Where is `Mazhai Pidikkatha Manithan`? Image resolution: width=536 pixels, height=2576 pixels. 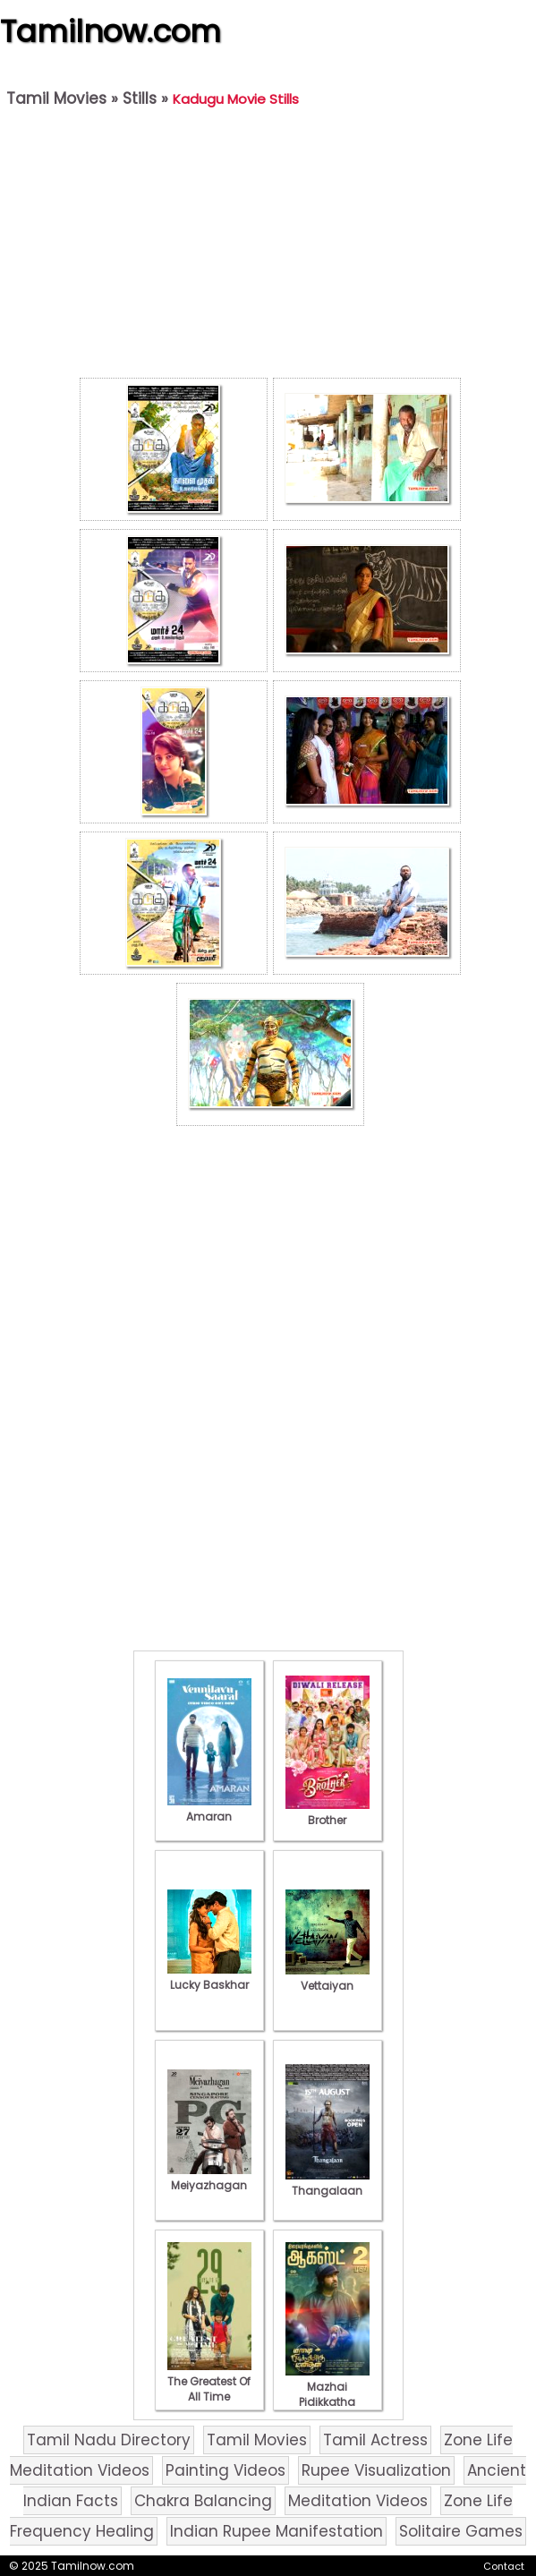 Mazhai Pidikkatha Manithan is located at coordinates (327, 2394).